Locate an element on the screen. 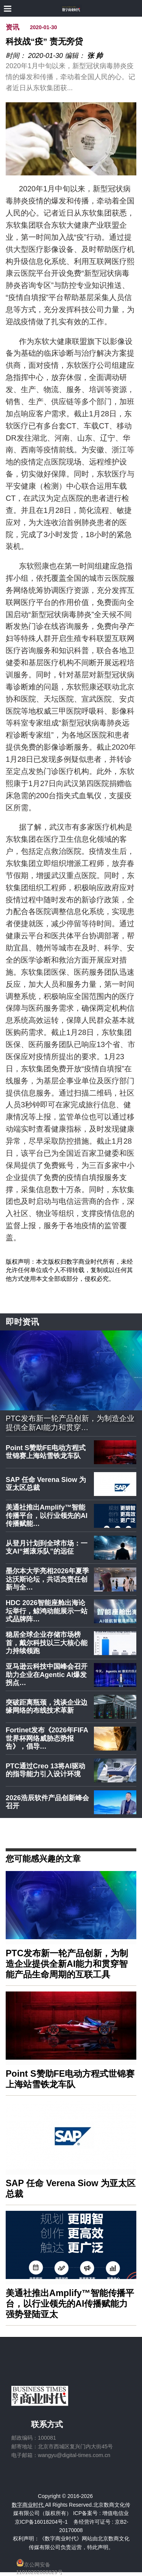 The height and width of the screenshot is (2576, 142). 从登月计划到全球市场：一支AI“摇滚乐队”的远征 is located at coordinates (46, 1547).